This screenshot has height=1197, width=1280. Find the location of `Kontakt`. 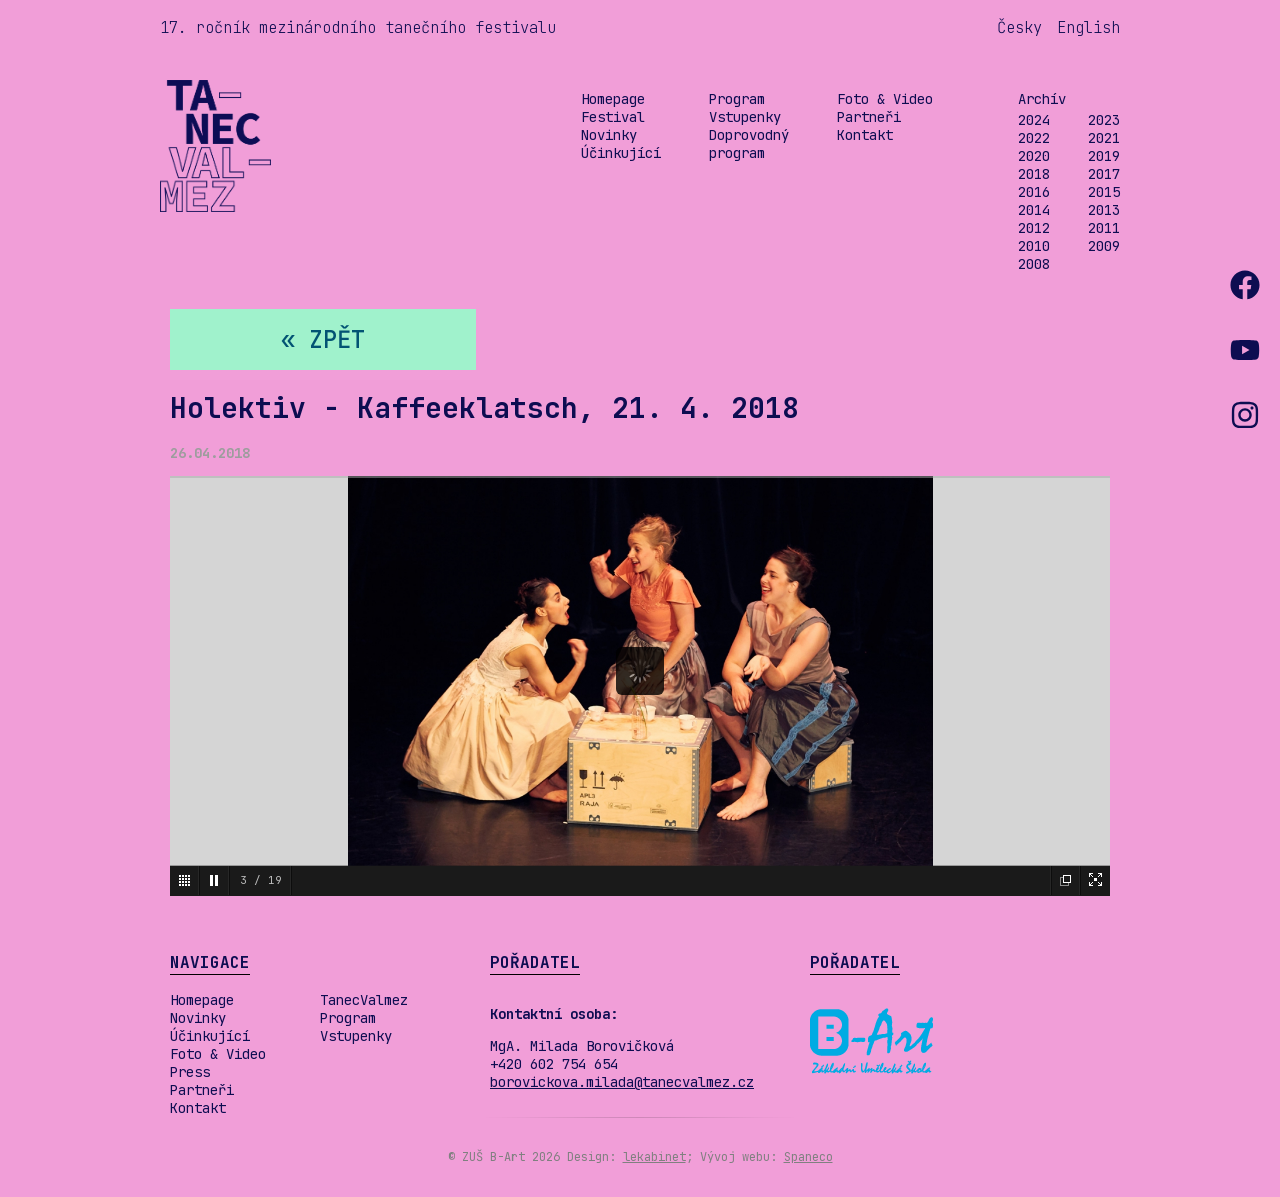

Kontakt is located at coordinates (865, 135).